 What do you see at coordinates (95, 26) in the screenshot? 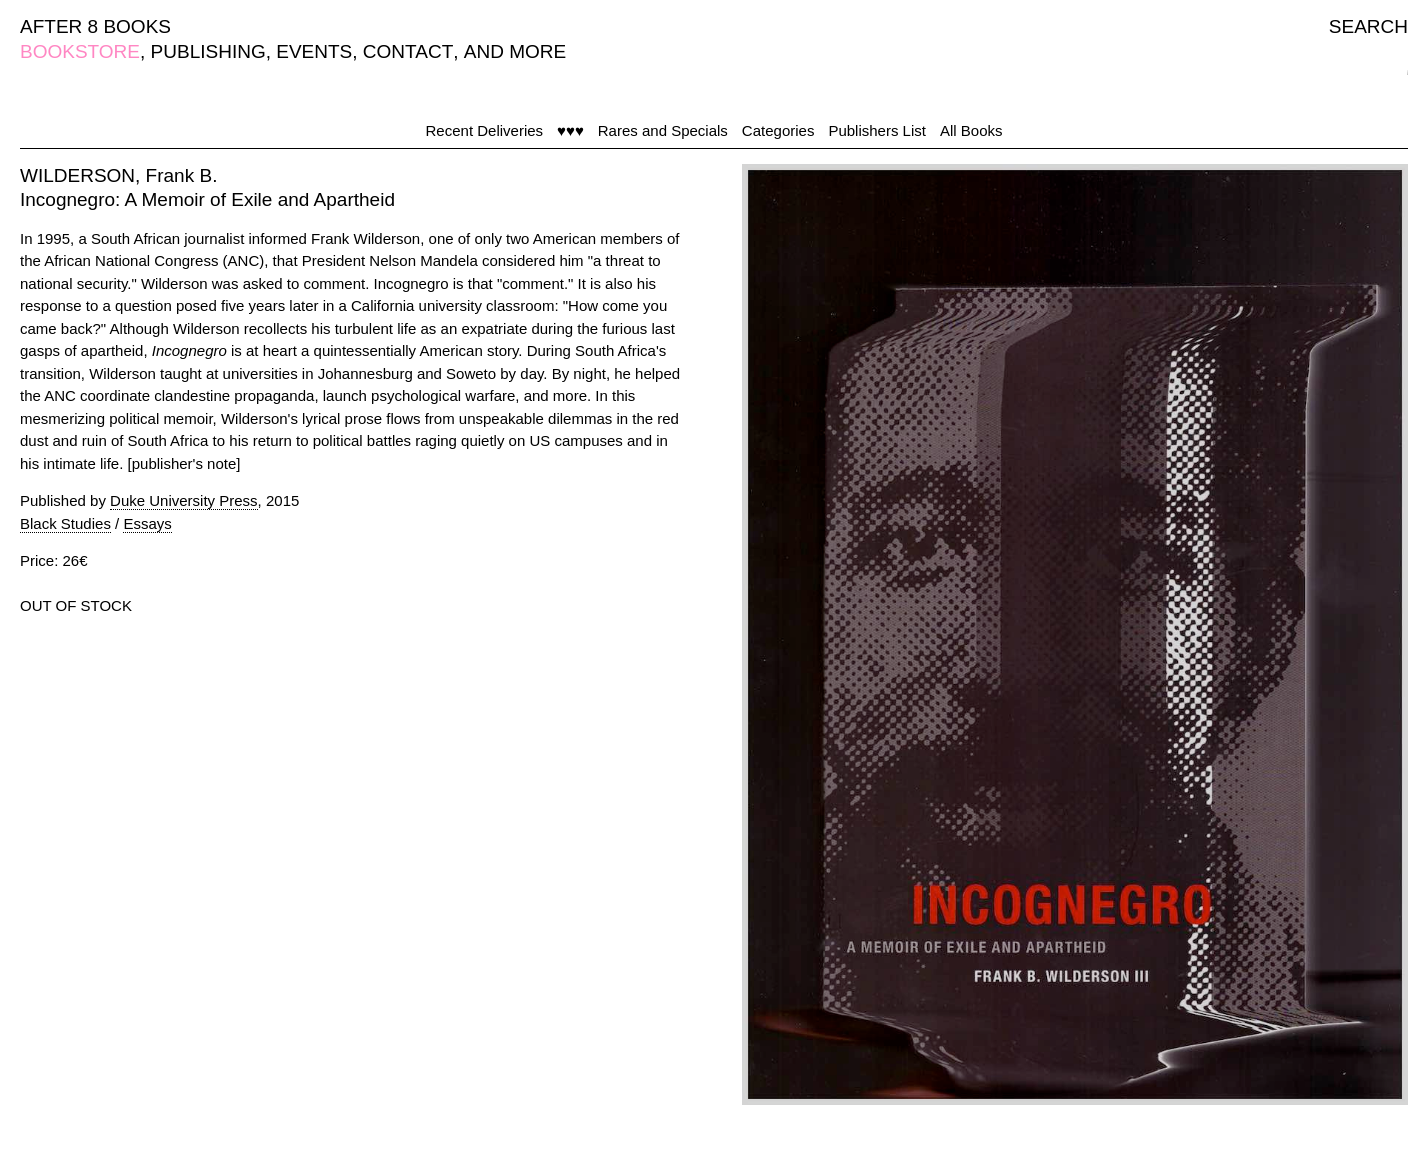
I see `AFTER 8 BOOKS` at bounding box center [95, 26].